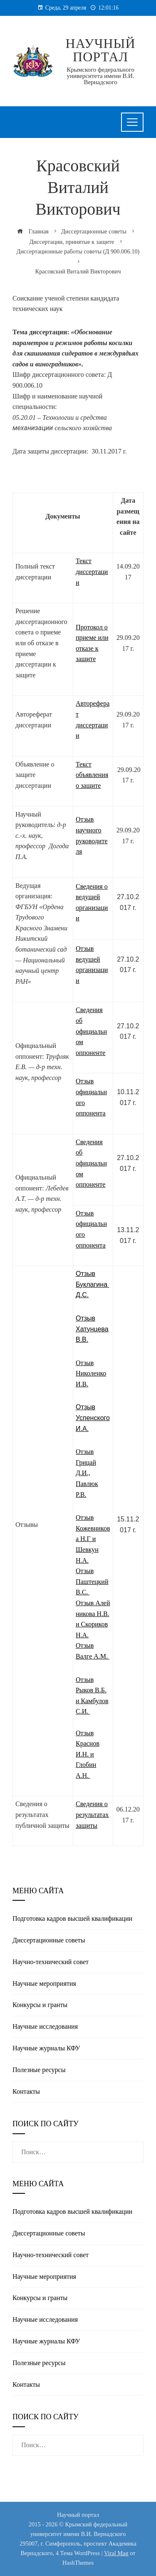 The width and height of the screenshot is (156, 2576). What do you see at coordinates (48, 1940) in the screenshot?
I see `Диссертационные советы` at bounding box center [48, 1940].